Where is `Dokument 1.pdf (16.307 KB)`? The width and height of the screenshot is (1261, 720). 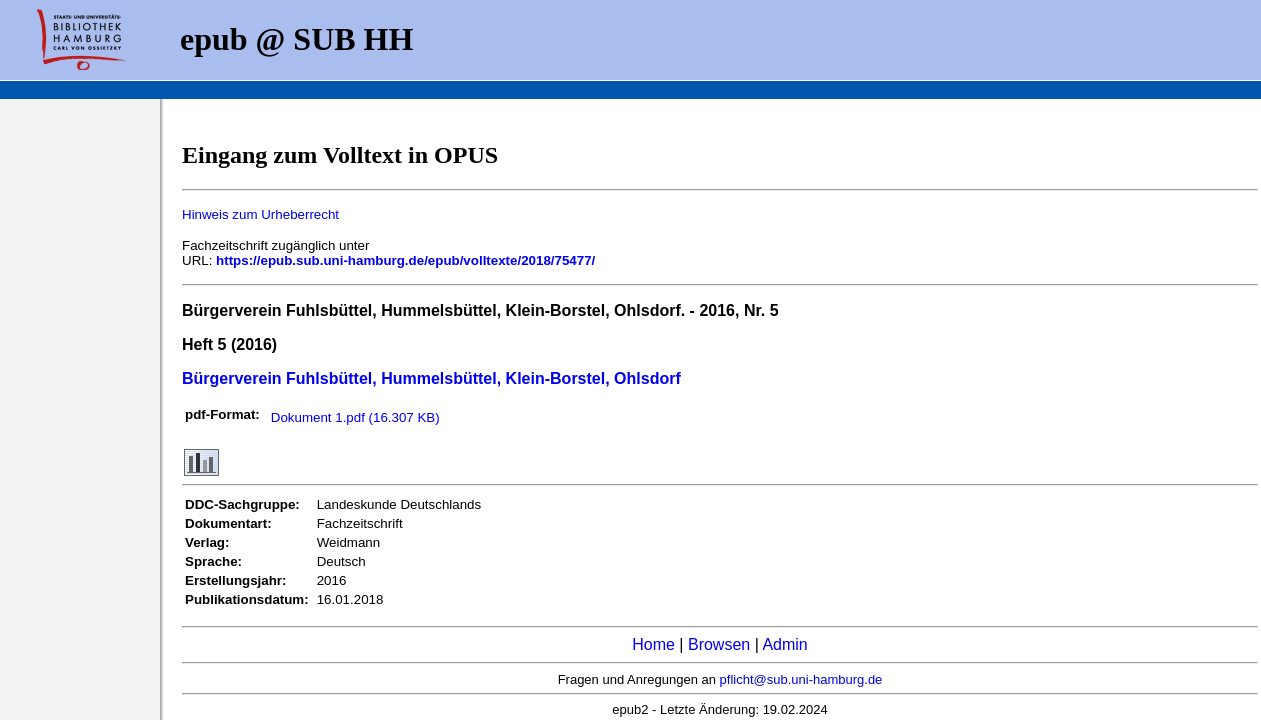
Dokument 1.pdf (16.307 KB) is located at coordinates (355, 417).